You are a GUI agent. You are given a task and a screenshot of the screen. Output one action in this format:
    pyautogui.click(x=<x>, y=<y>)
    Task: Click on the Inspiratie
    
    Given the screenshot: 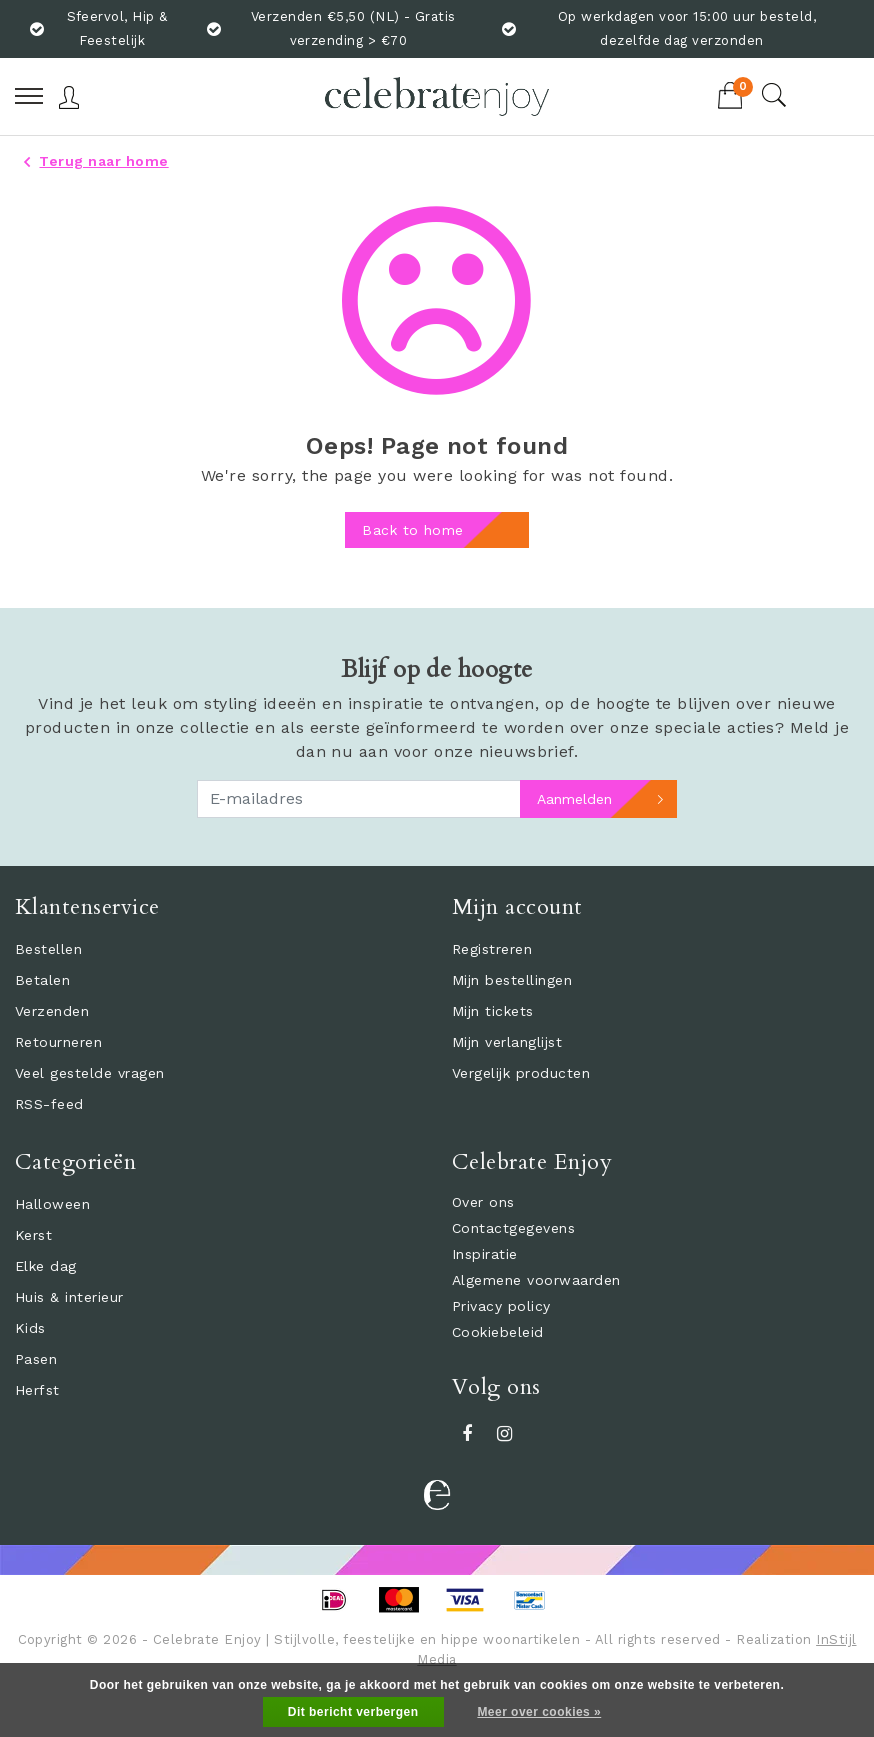 What is the action you would take?
    pyautogui.click(x=485, y=1254)
    